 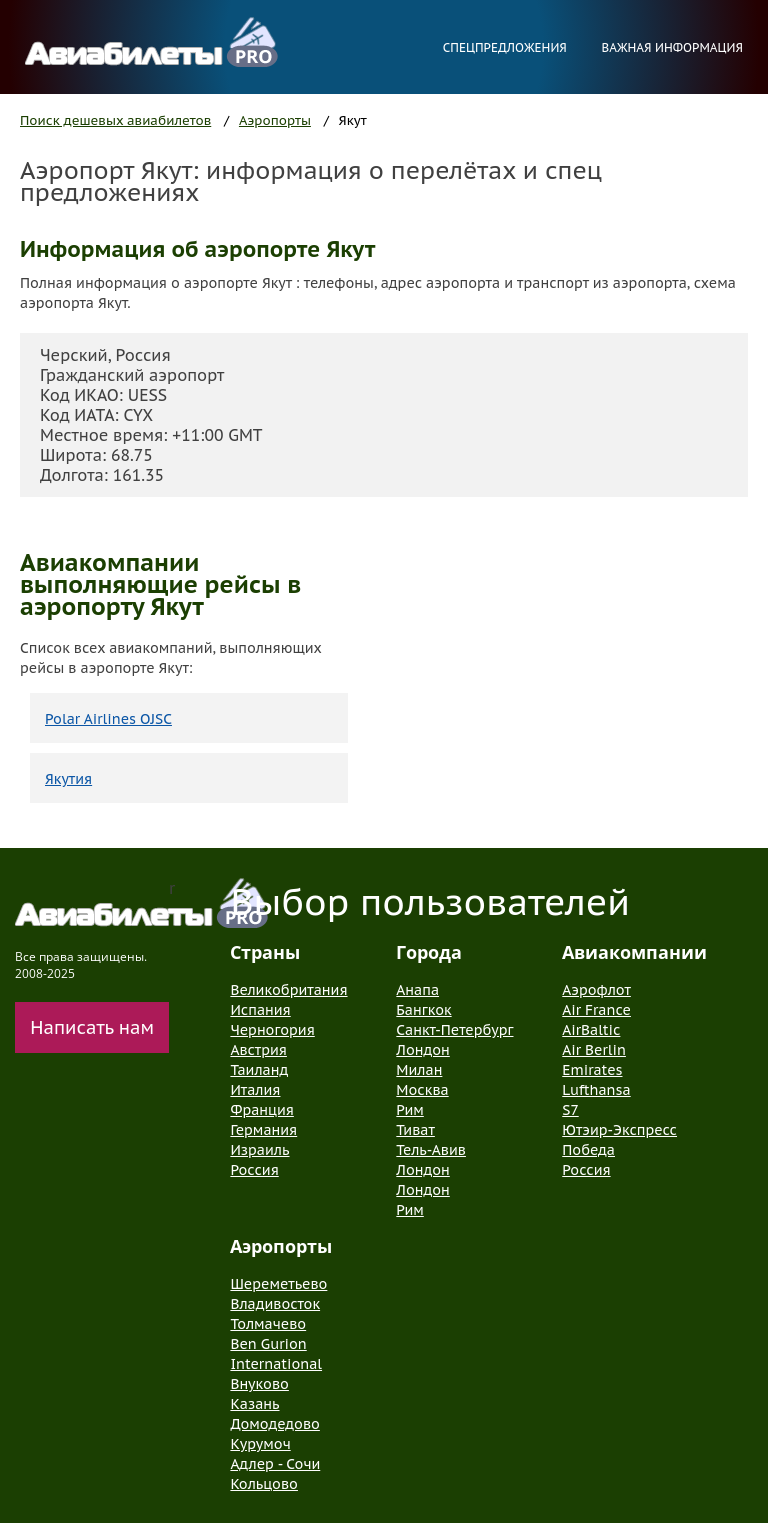 I want to click on Важная информация, so click(x=672, y=47).